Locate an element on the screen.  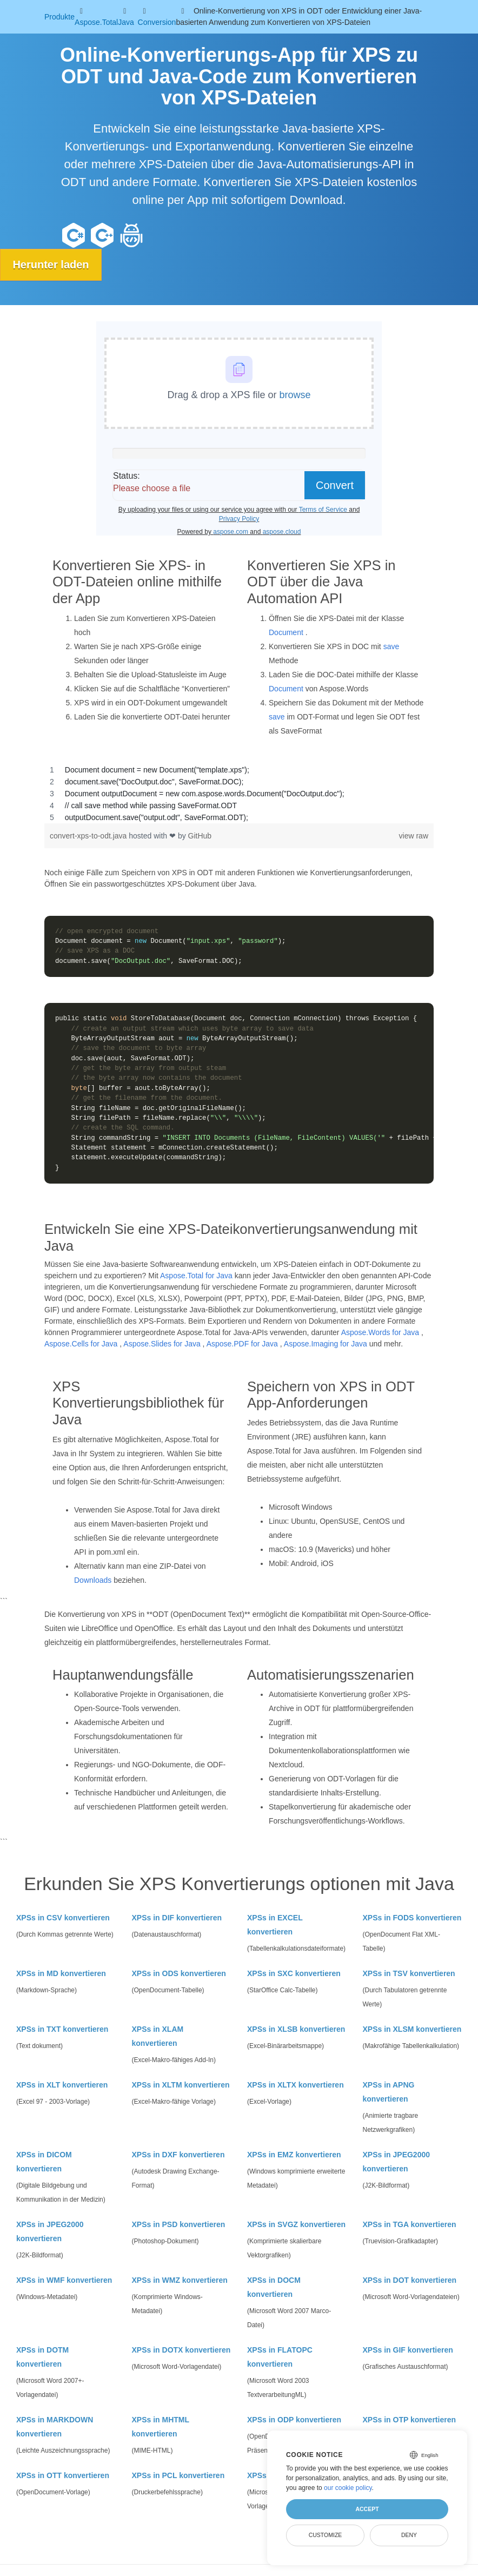
XPSs in PCL konvertieren is located at coordinates (178, 2475).